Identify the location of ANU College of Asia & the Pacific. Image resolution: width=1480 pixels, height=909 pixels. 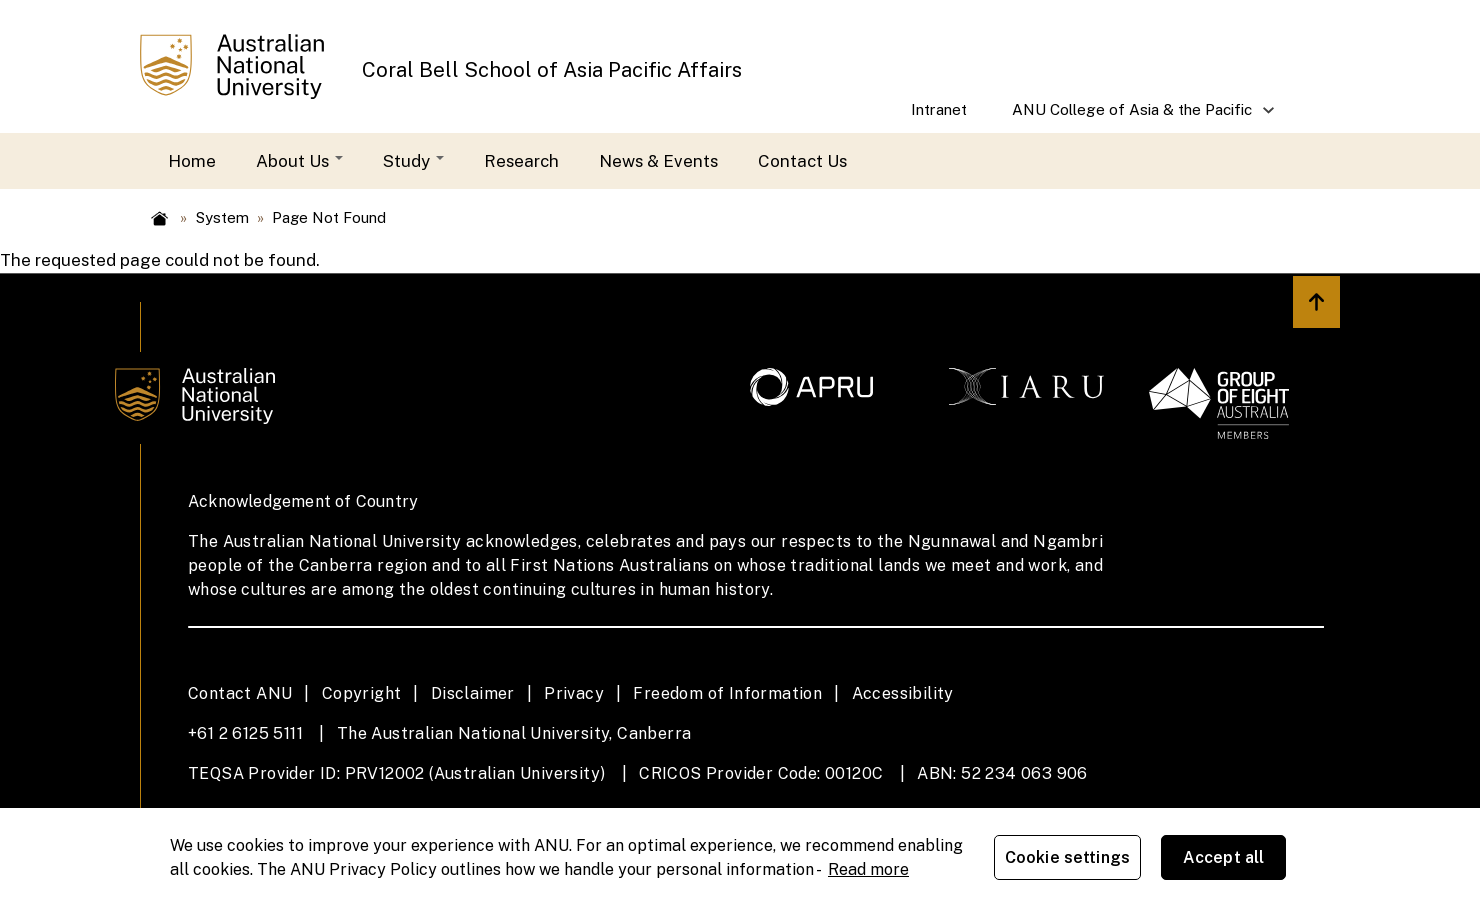
(1134, 116).